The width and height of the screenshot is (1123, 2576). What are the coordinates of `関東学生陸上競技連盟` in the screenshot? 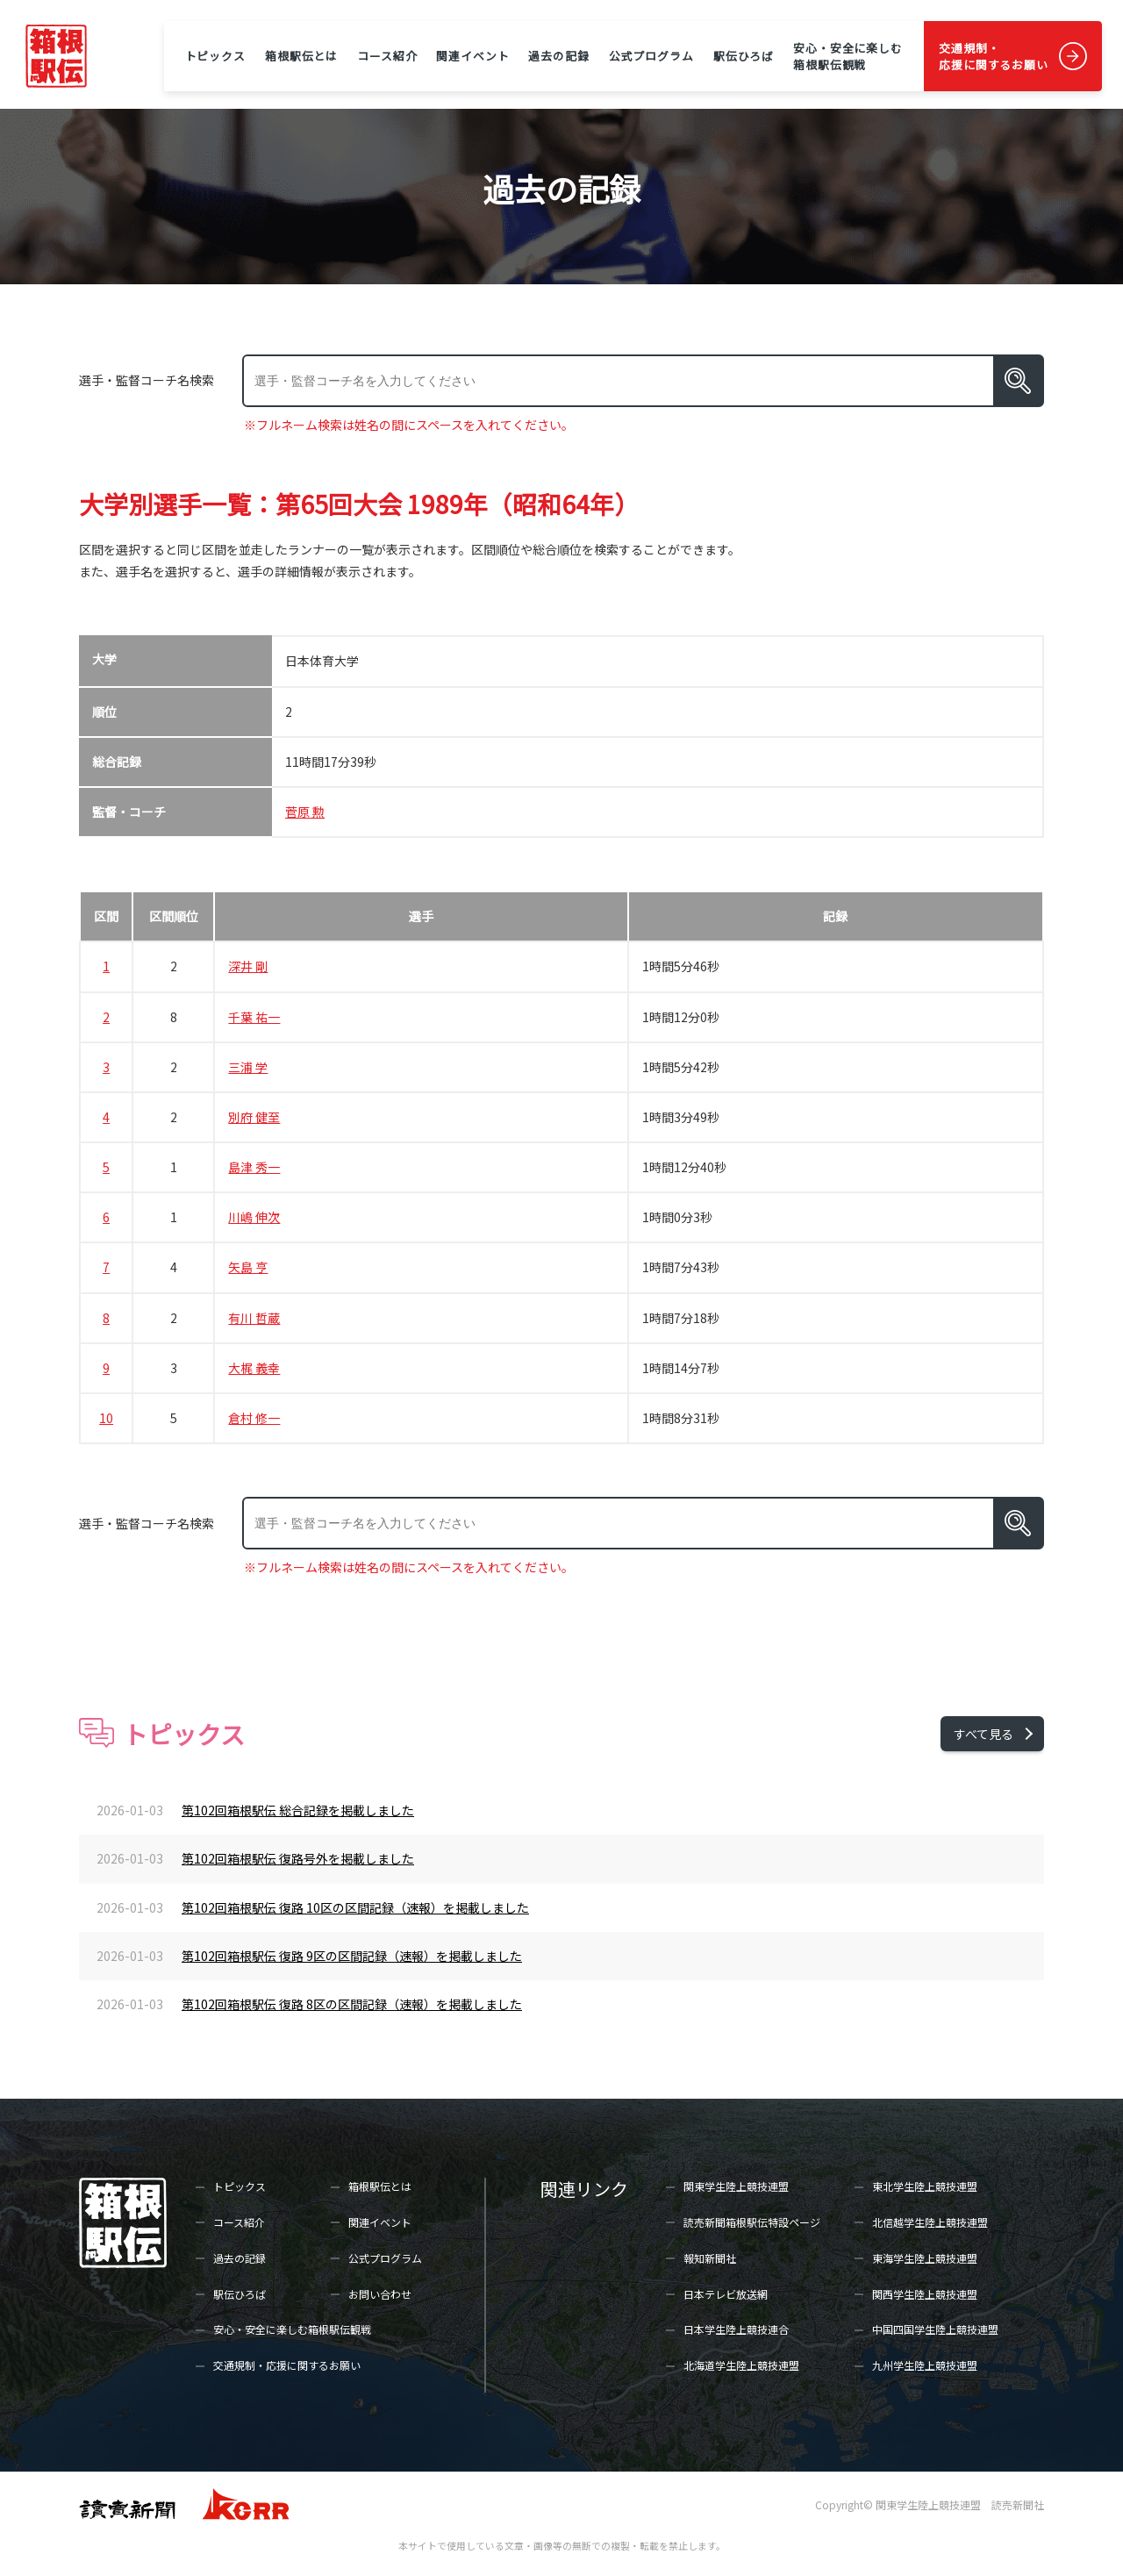 It's located at (736, 2186).